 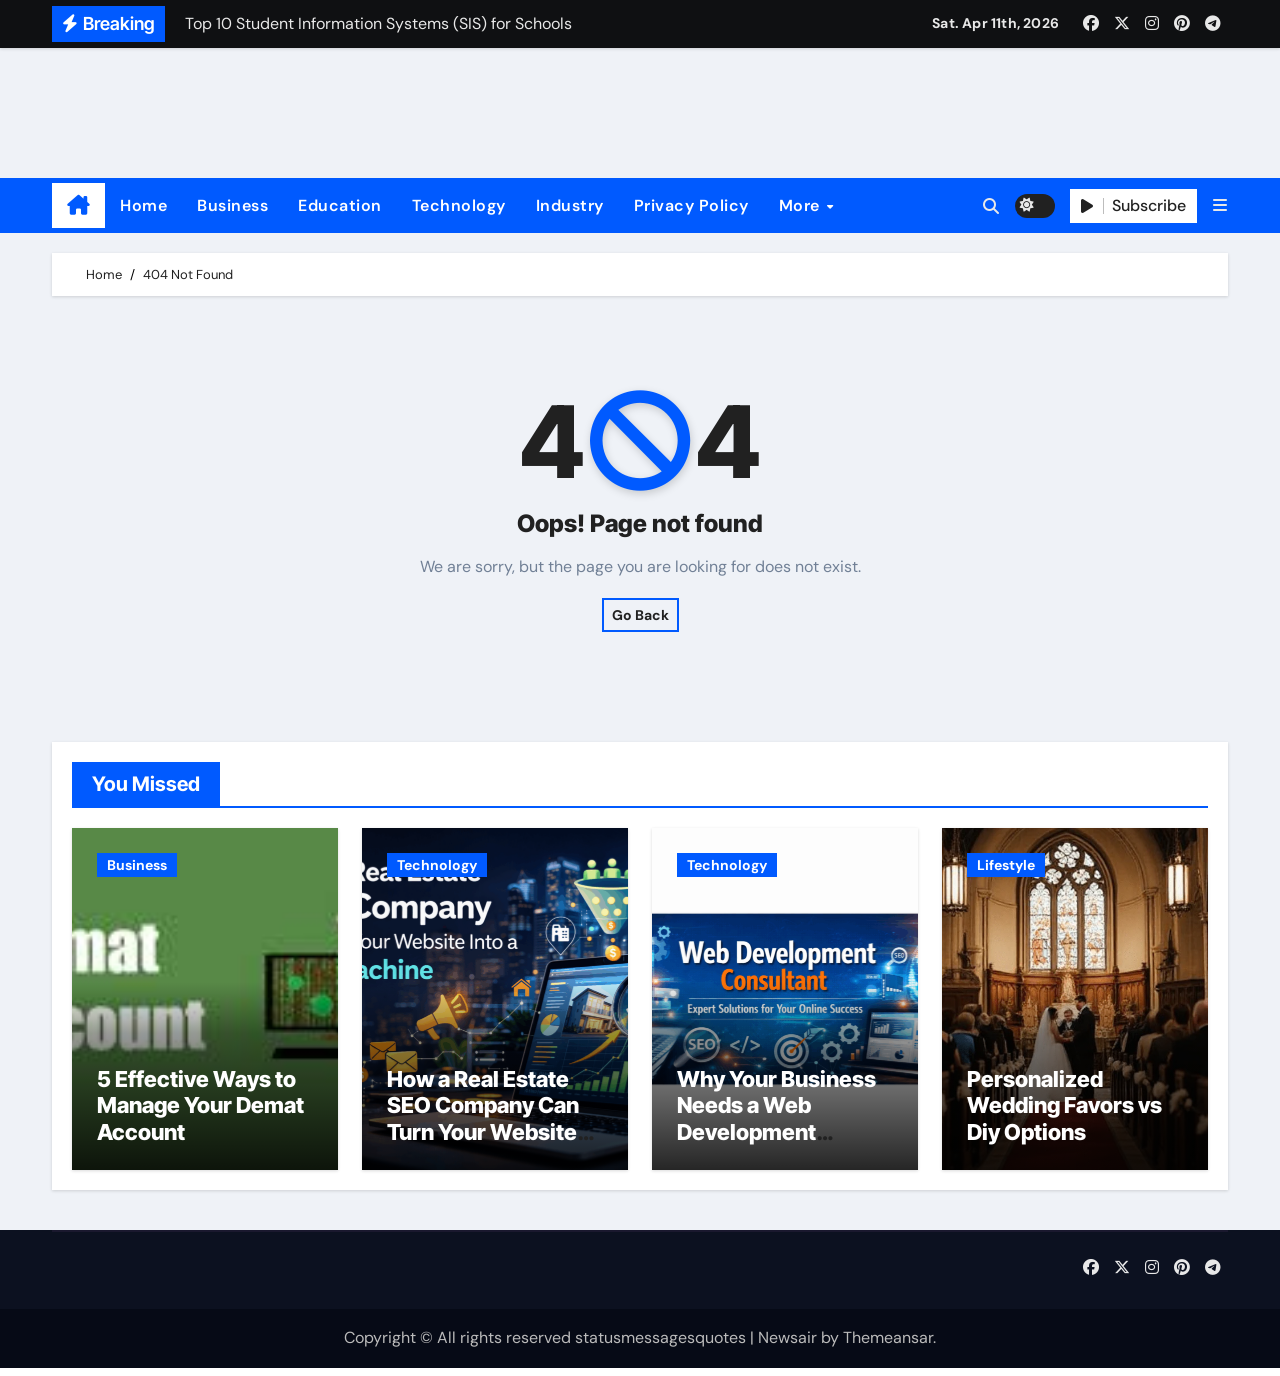 I want to click on Themeansar, so click(x=888, y=1346).